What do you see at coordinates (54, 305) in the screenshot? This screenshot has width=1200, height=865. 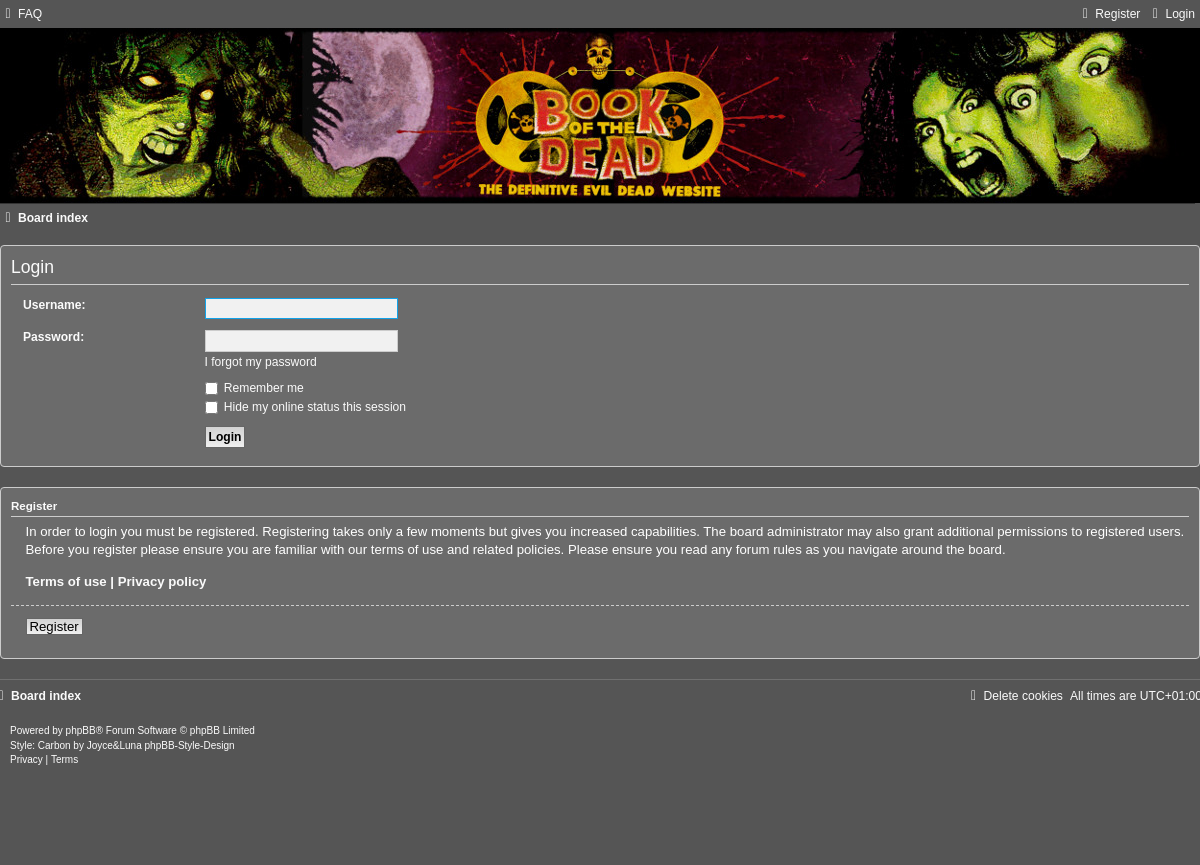 I see `Username:` at bounding box center [54, 305].